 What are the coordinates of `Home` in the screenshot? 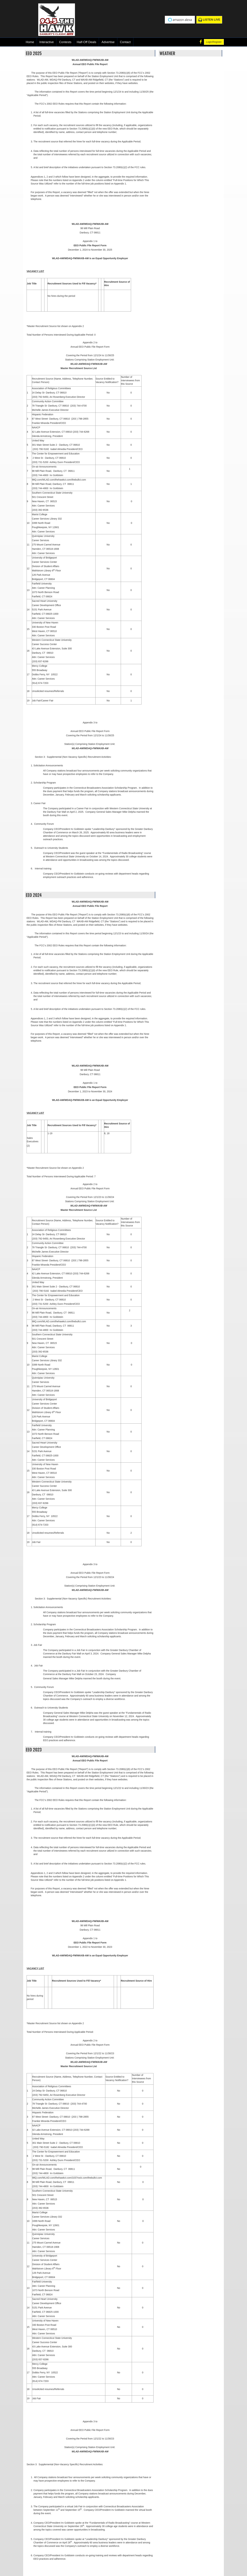 It's located at (30, 42).